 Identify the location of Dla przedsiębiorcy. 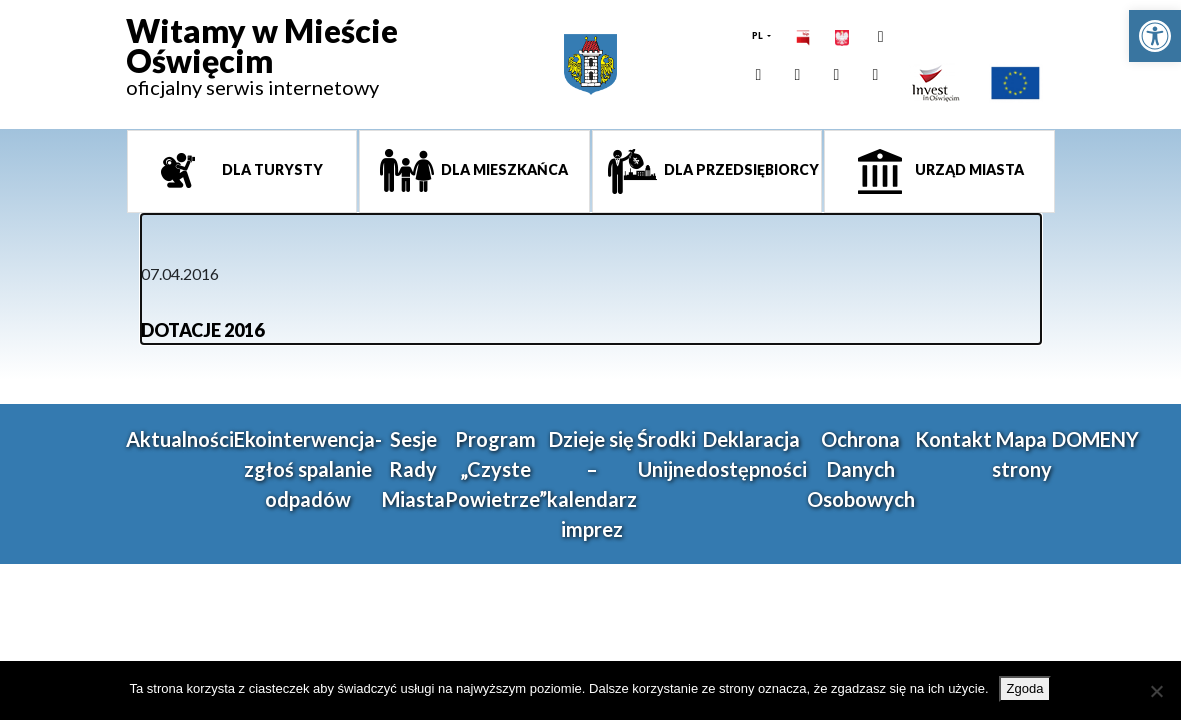
(740, 169).